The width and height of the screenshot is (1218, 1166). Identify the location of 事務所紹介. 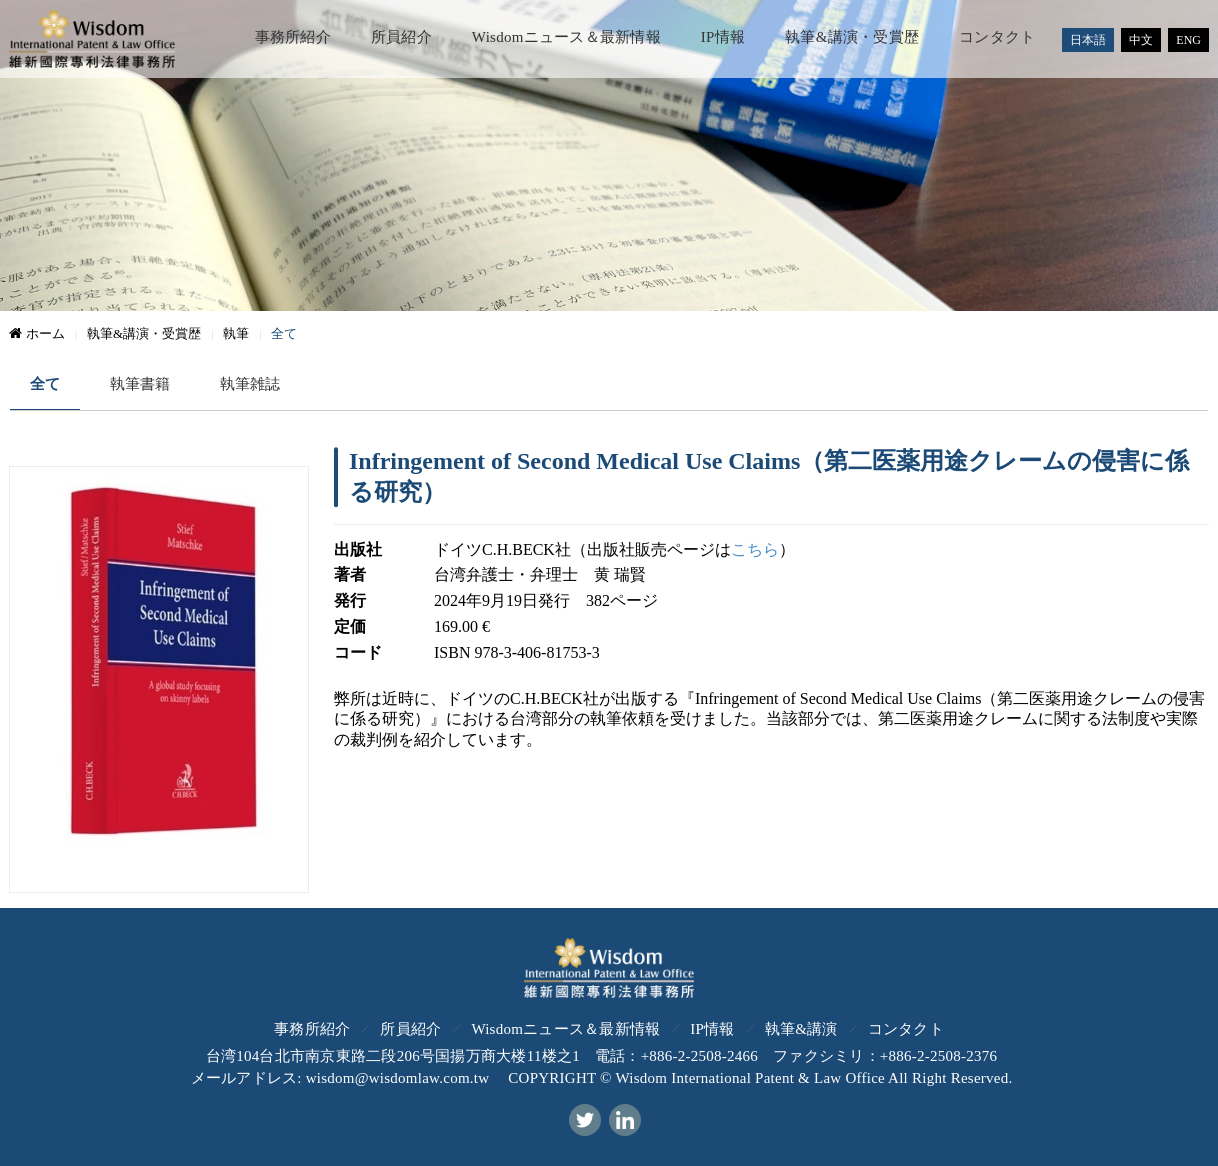
(293, 37).